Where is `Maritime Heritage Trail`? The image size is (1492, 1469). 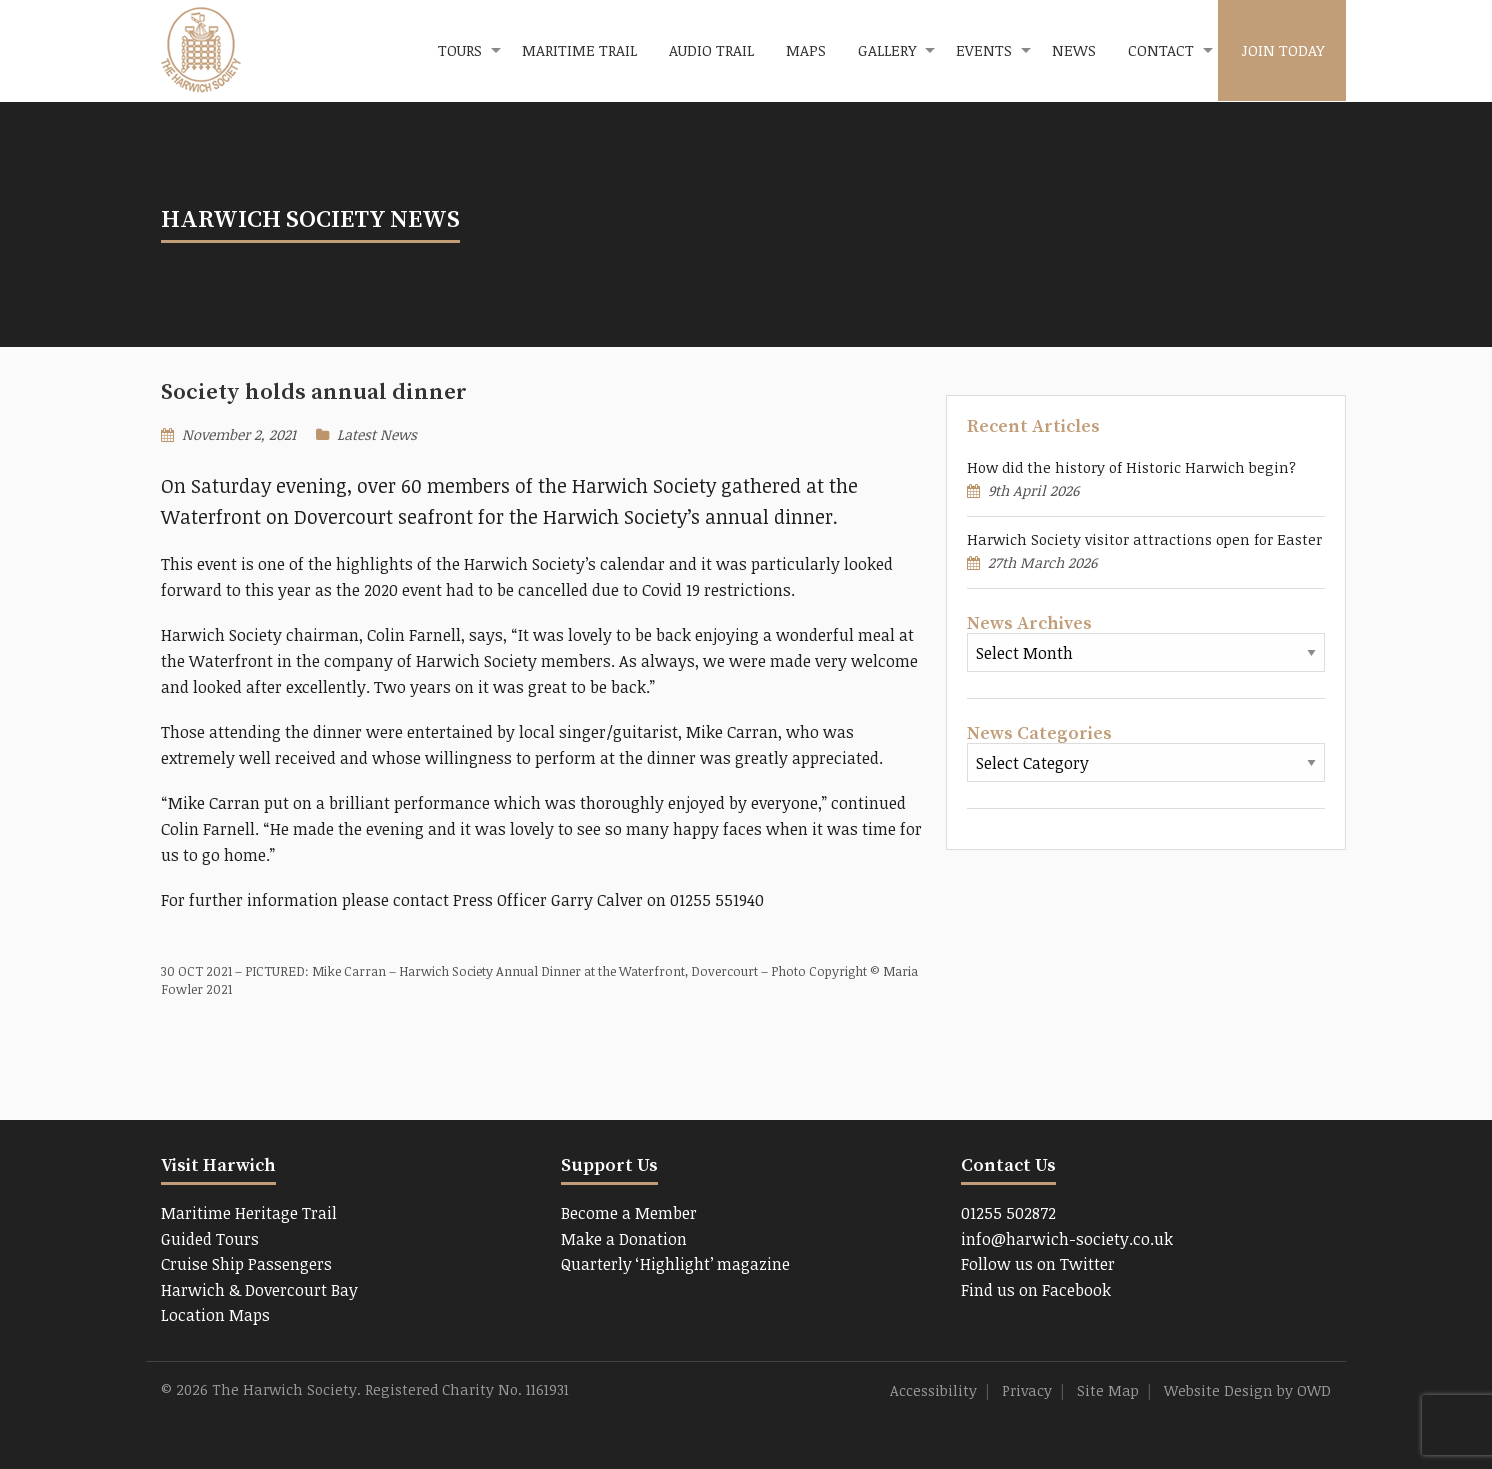
Maritime Heritage Trail is located at coordinates (249, 1213).